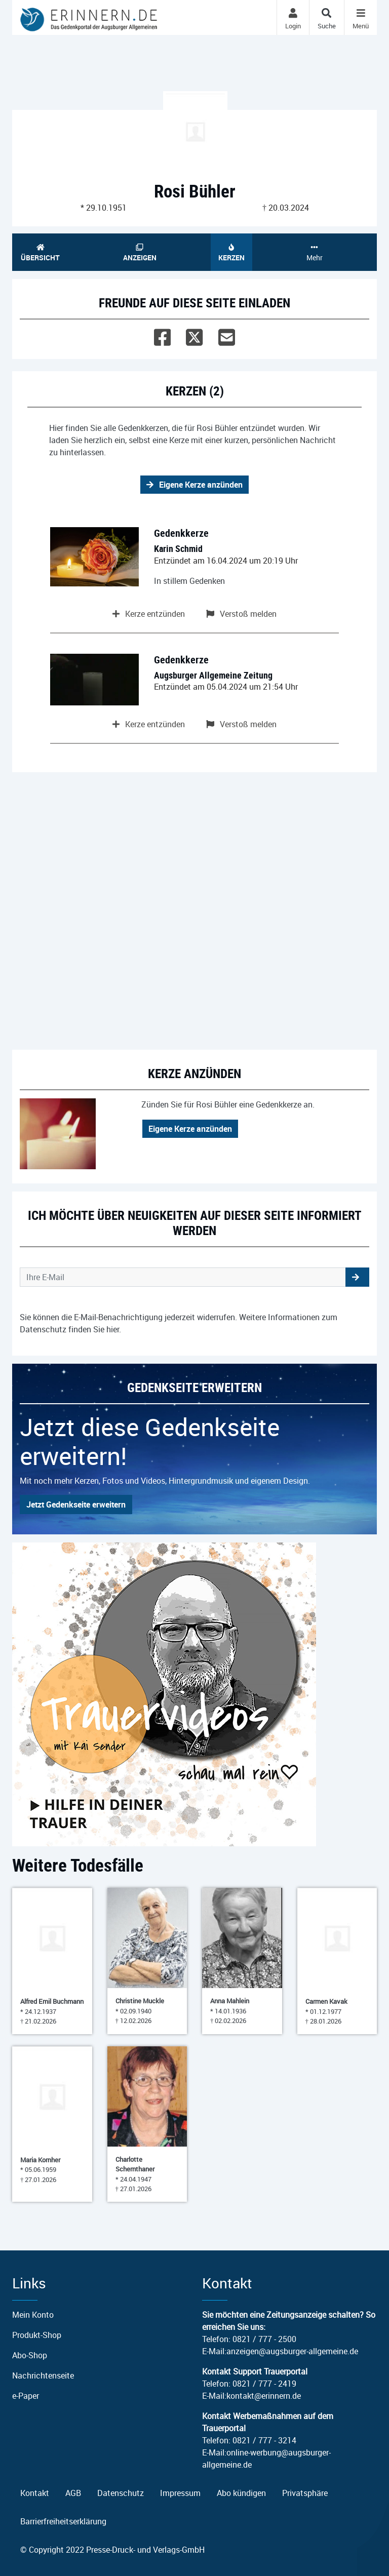 The image size is (389, 2576). Describe the element at coordinates (88, 17) in the screenshot. I see `[Zur Startseite]` at that location.